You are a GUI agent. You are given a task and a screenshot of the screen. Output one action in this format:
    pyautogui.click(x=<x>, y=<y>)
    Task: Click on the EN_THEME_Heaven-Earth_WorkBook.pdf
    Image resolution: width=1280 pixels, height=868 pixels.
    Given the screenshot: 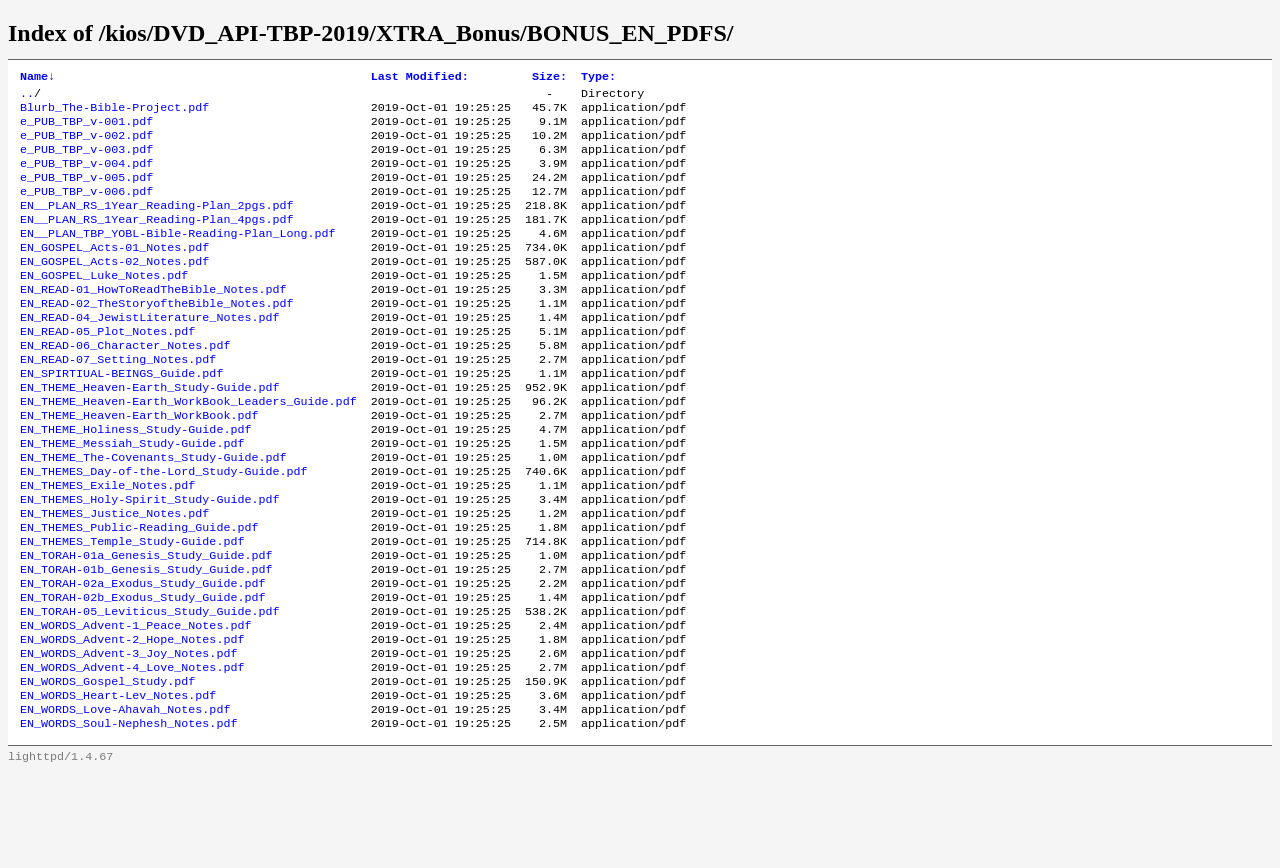 What is the action you would take?
    pyautogui.click(x=139, y=465)
    